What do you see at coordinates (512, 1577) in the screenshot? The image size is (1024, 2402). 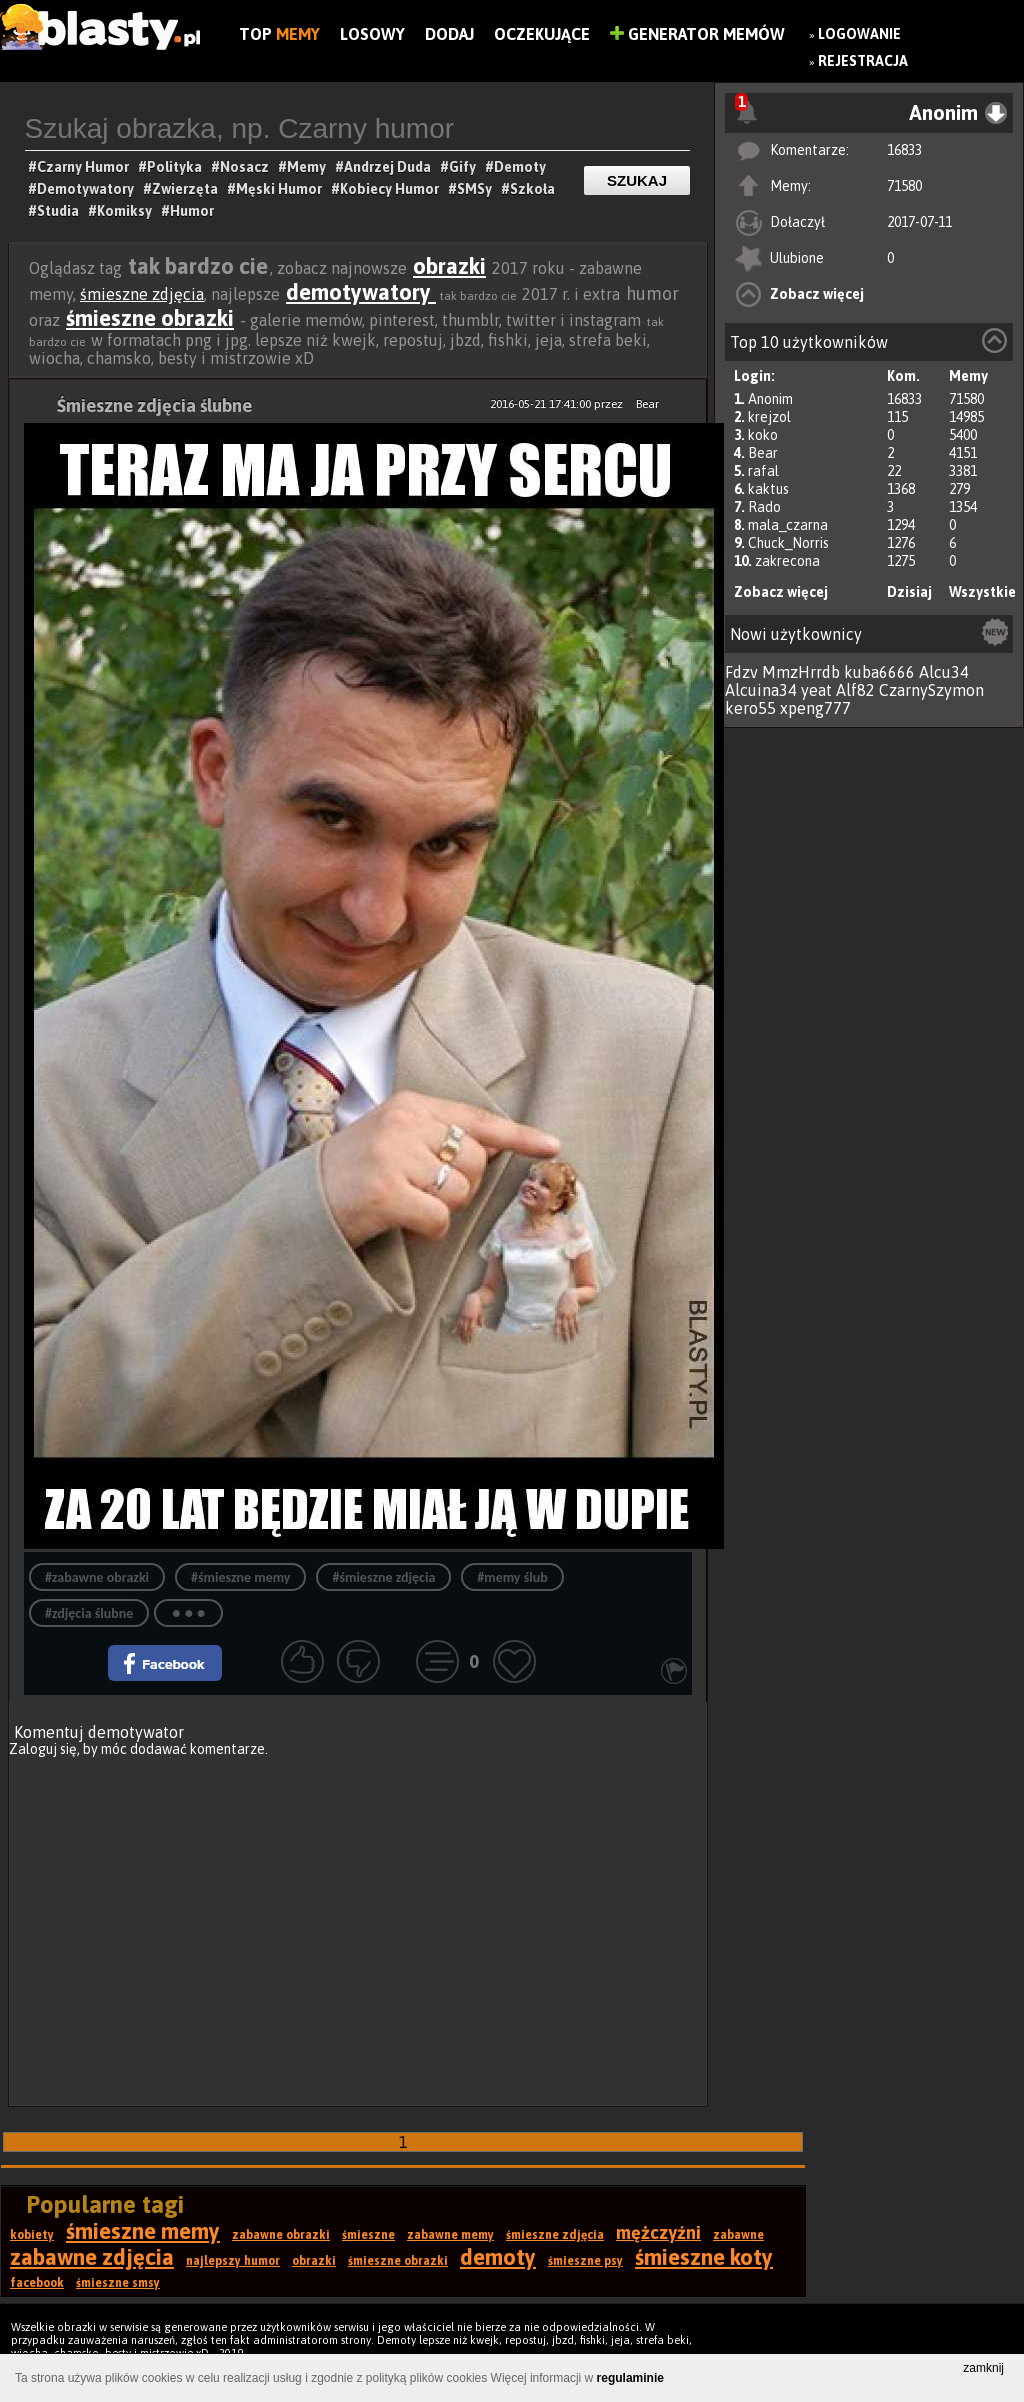 I see `#memy ślub` at bounding box center [512, 1577].